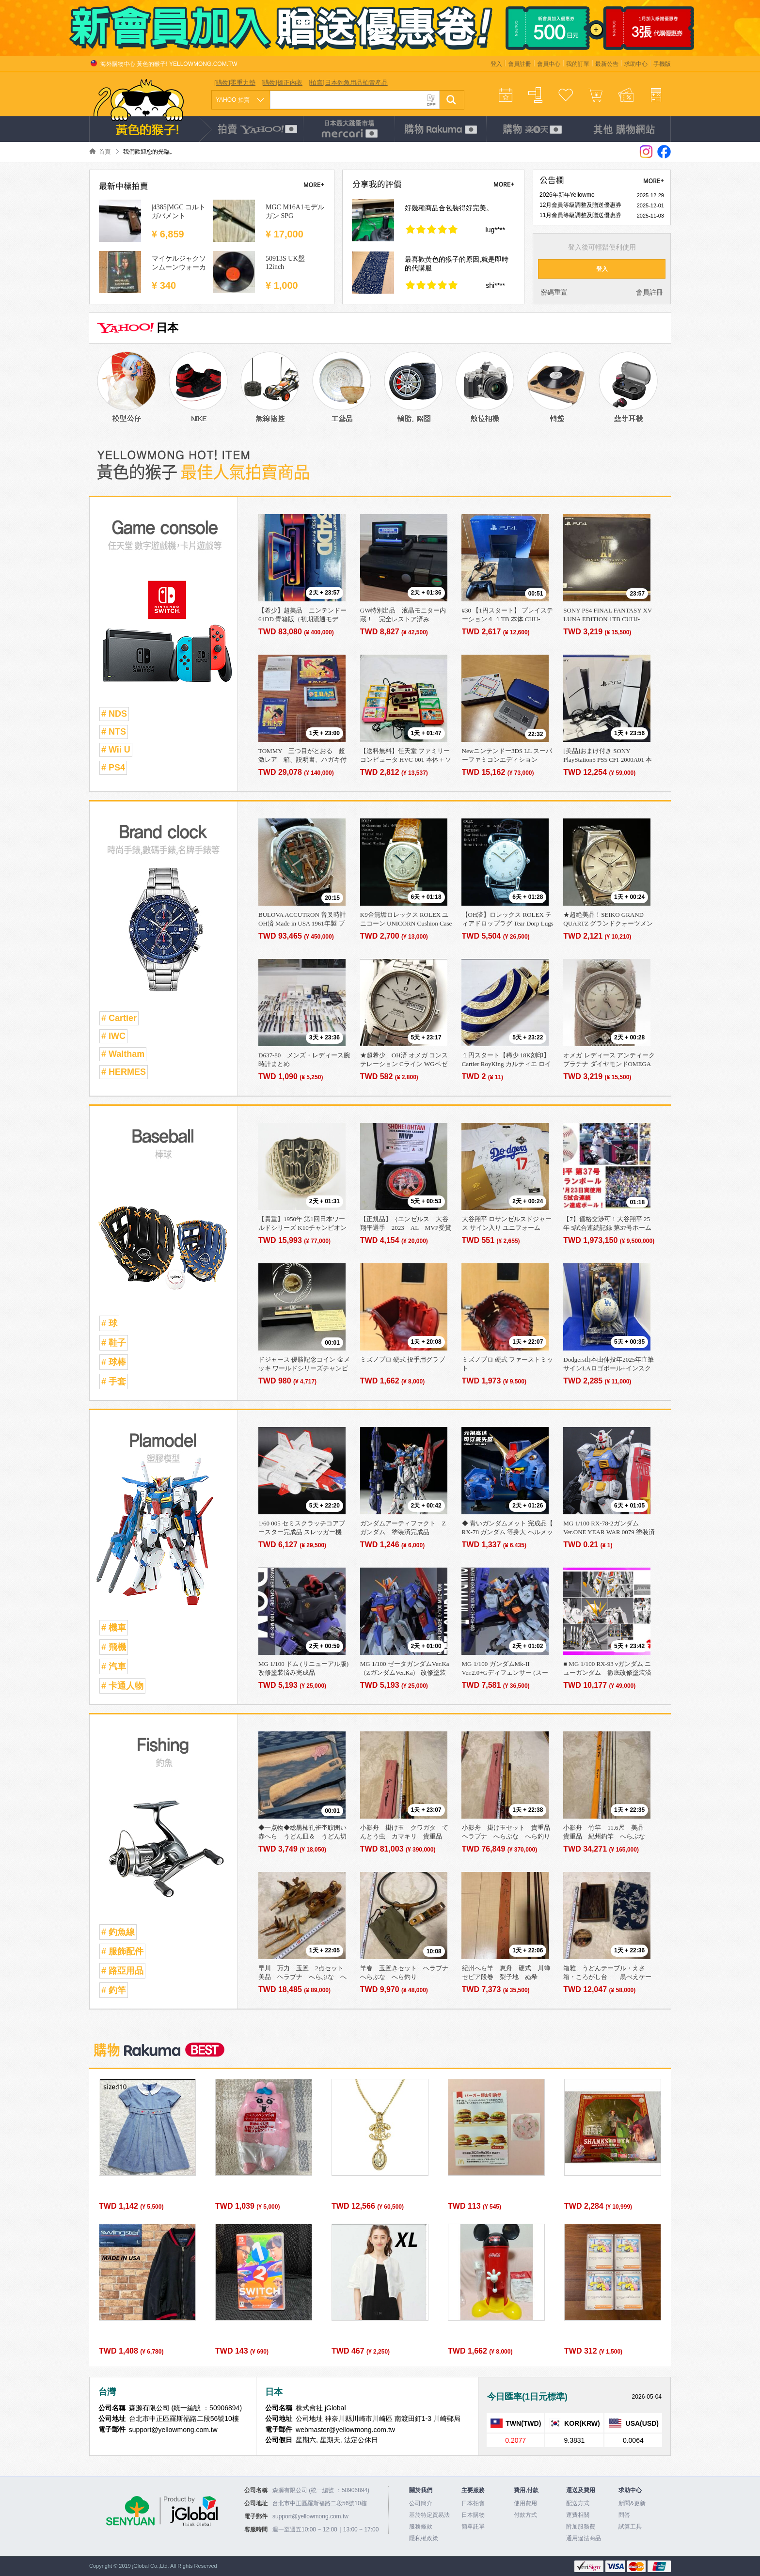  Describe the element at coordinates (577, 64) in the screenshot. I see `我的訂單` at that location.